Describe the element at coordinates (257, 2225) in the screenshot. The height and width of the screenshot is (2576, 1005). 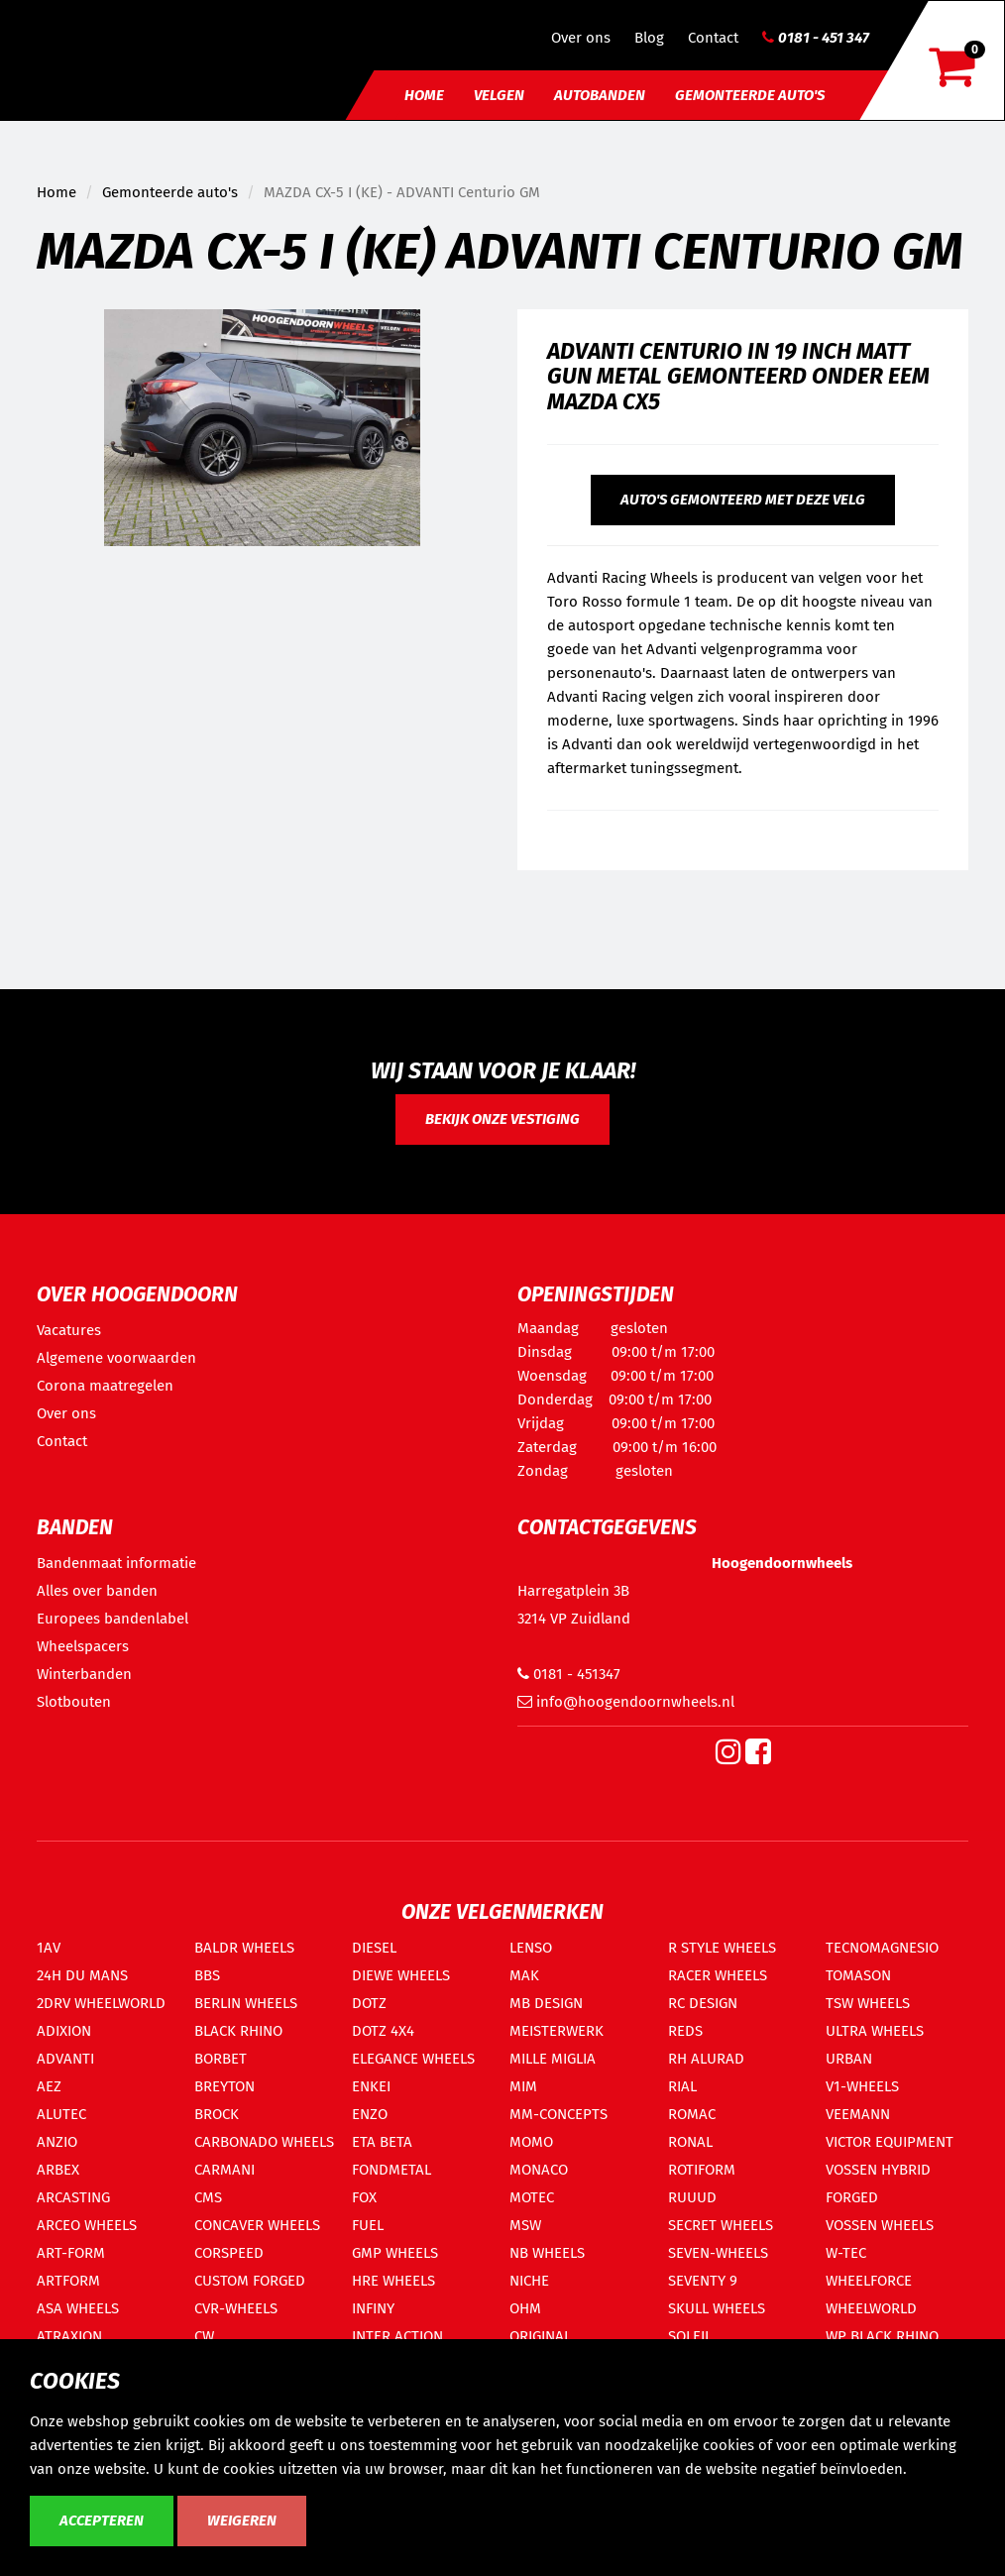
I see `CONCAVER WHEELS` at that location.